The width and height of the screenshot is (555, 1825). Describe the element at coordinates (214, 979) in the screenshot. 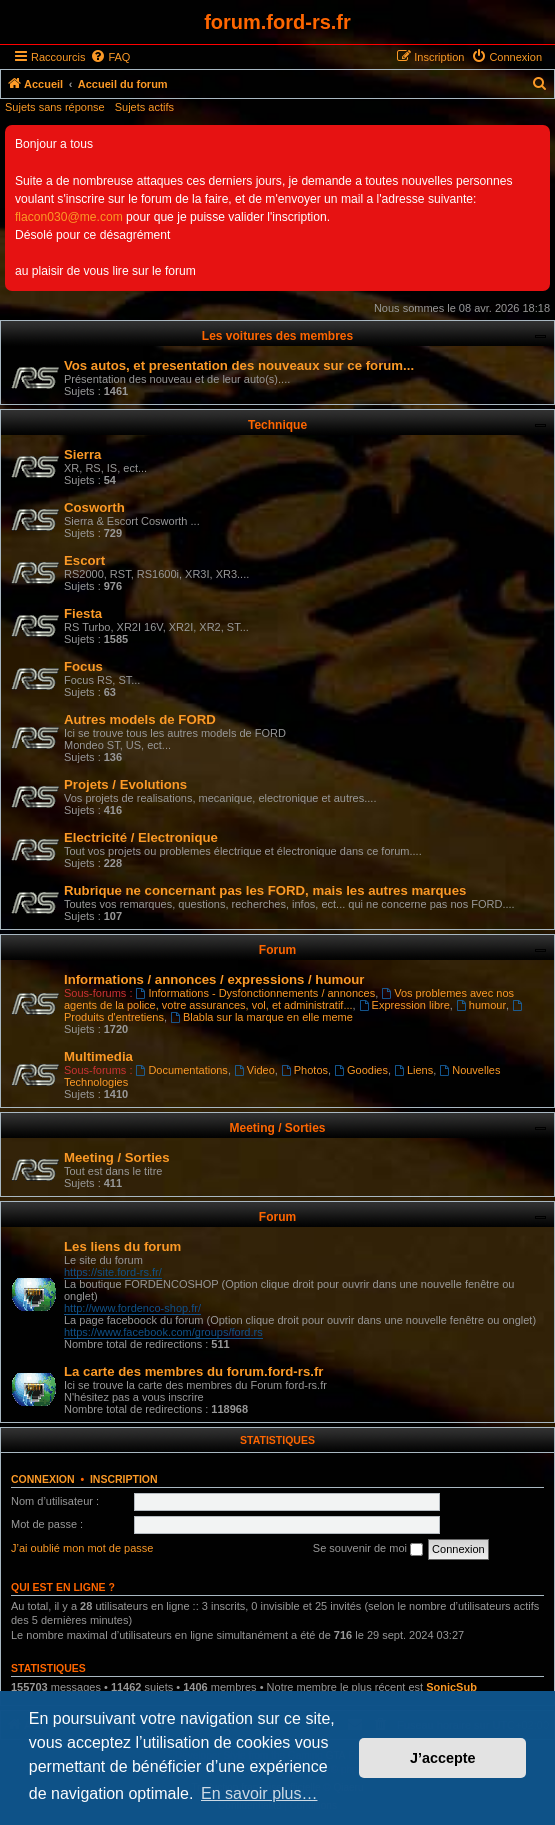

I see `Informations / annonces / expressions / humour` at that location.